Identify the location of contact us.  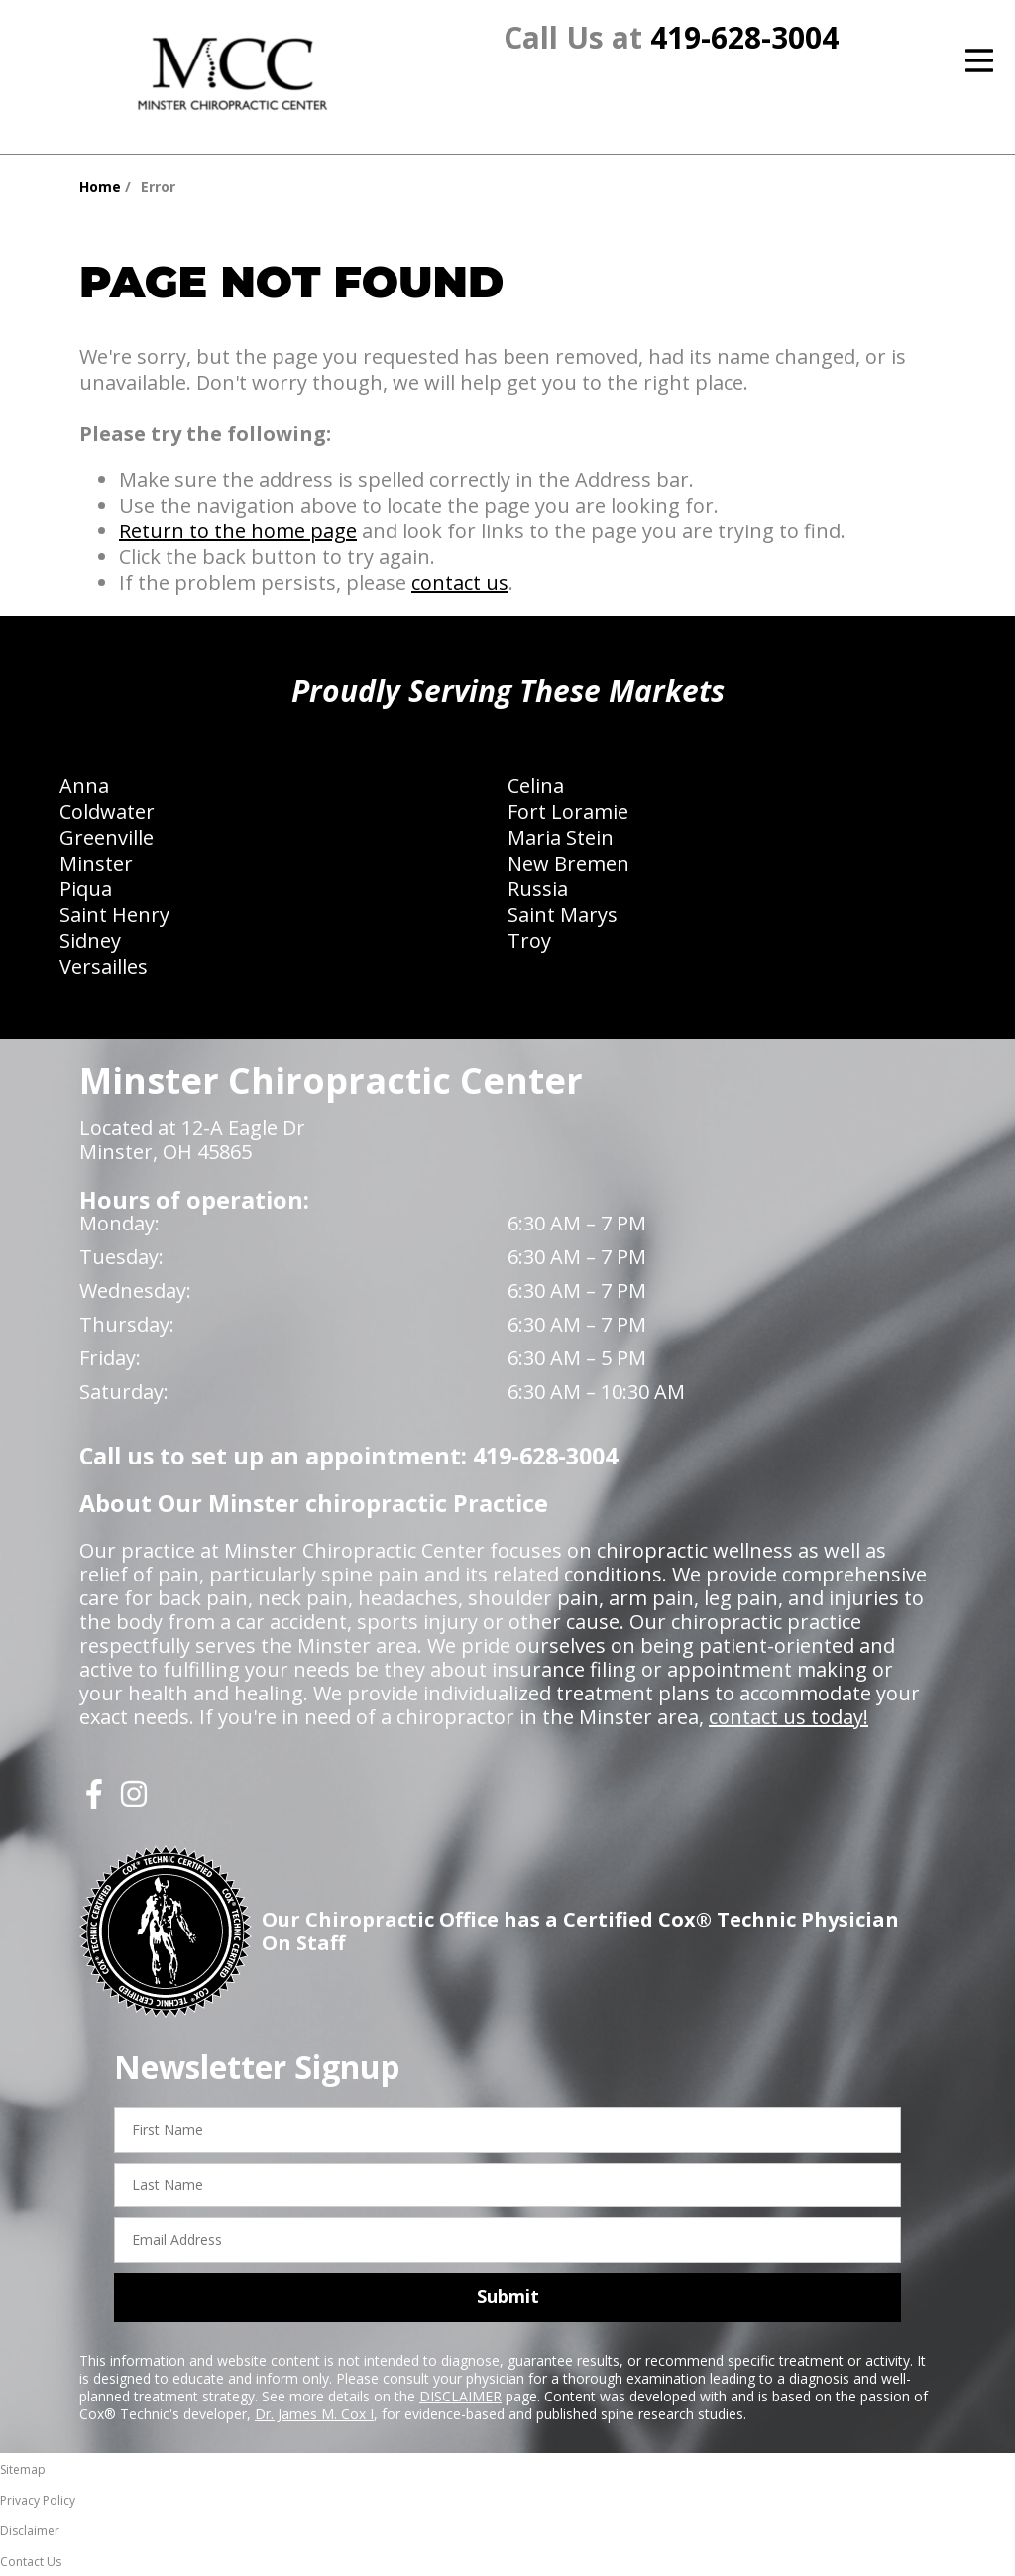
(459, 582).